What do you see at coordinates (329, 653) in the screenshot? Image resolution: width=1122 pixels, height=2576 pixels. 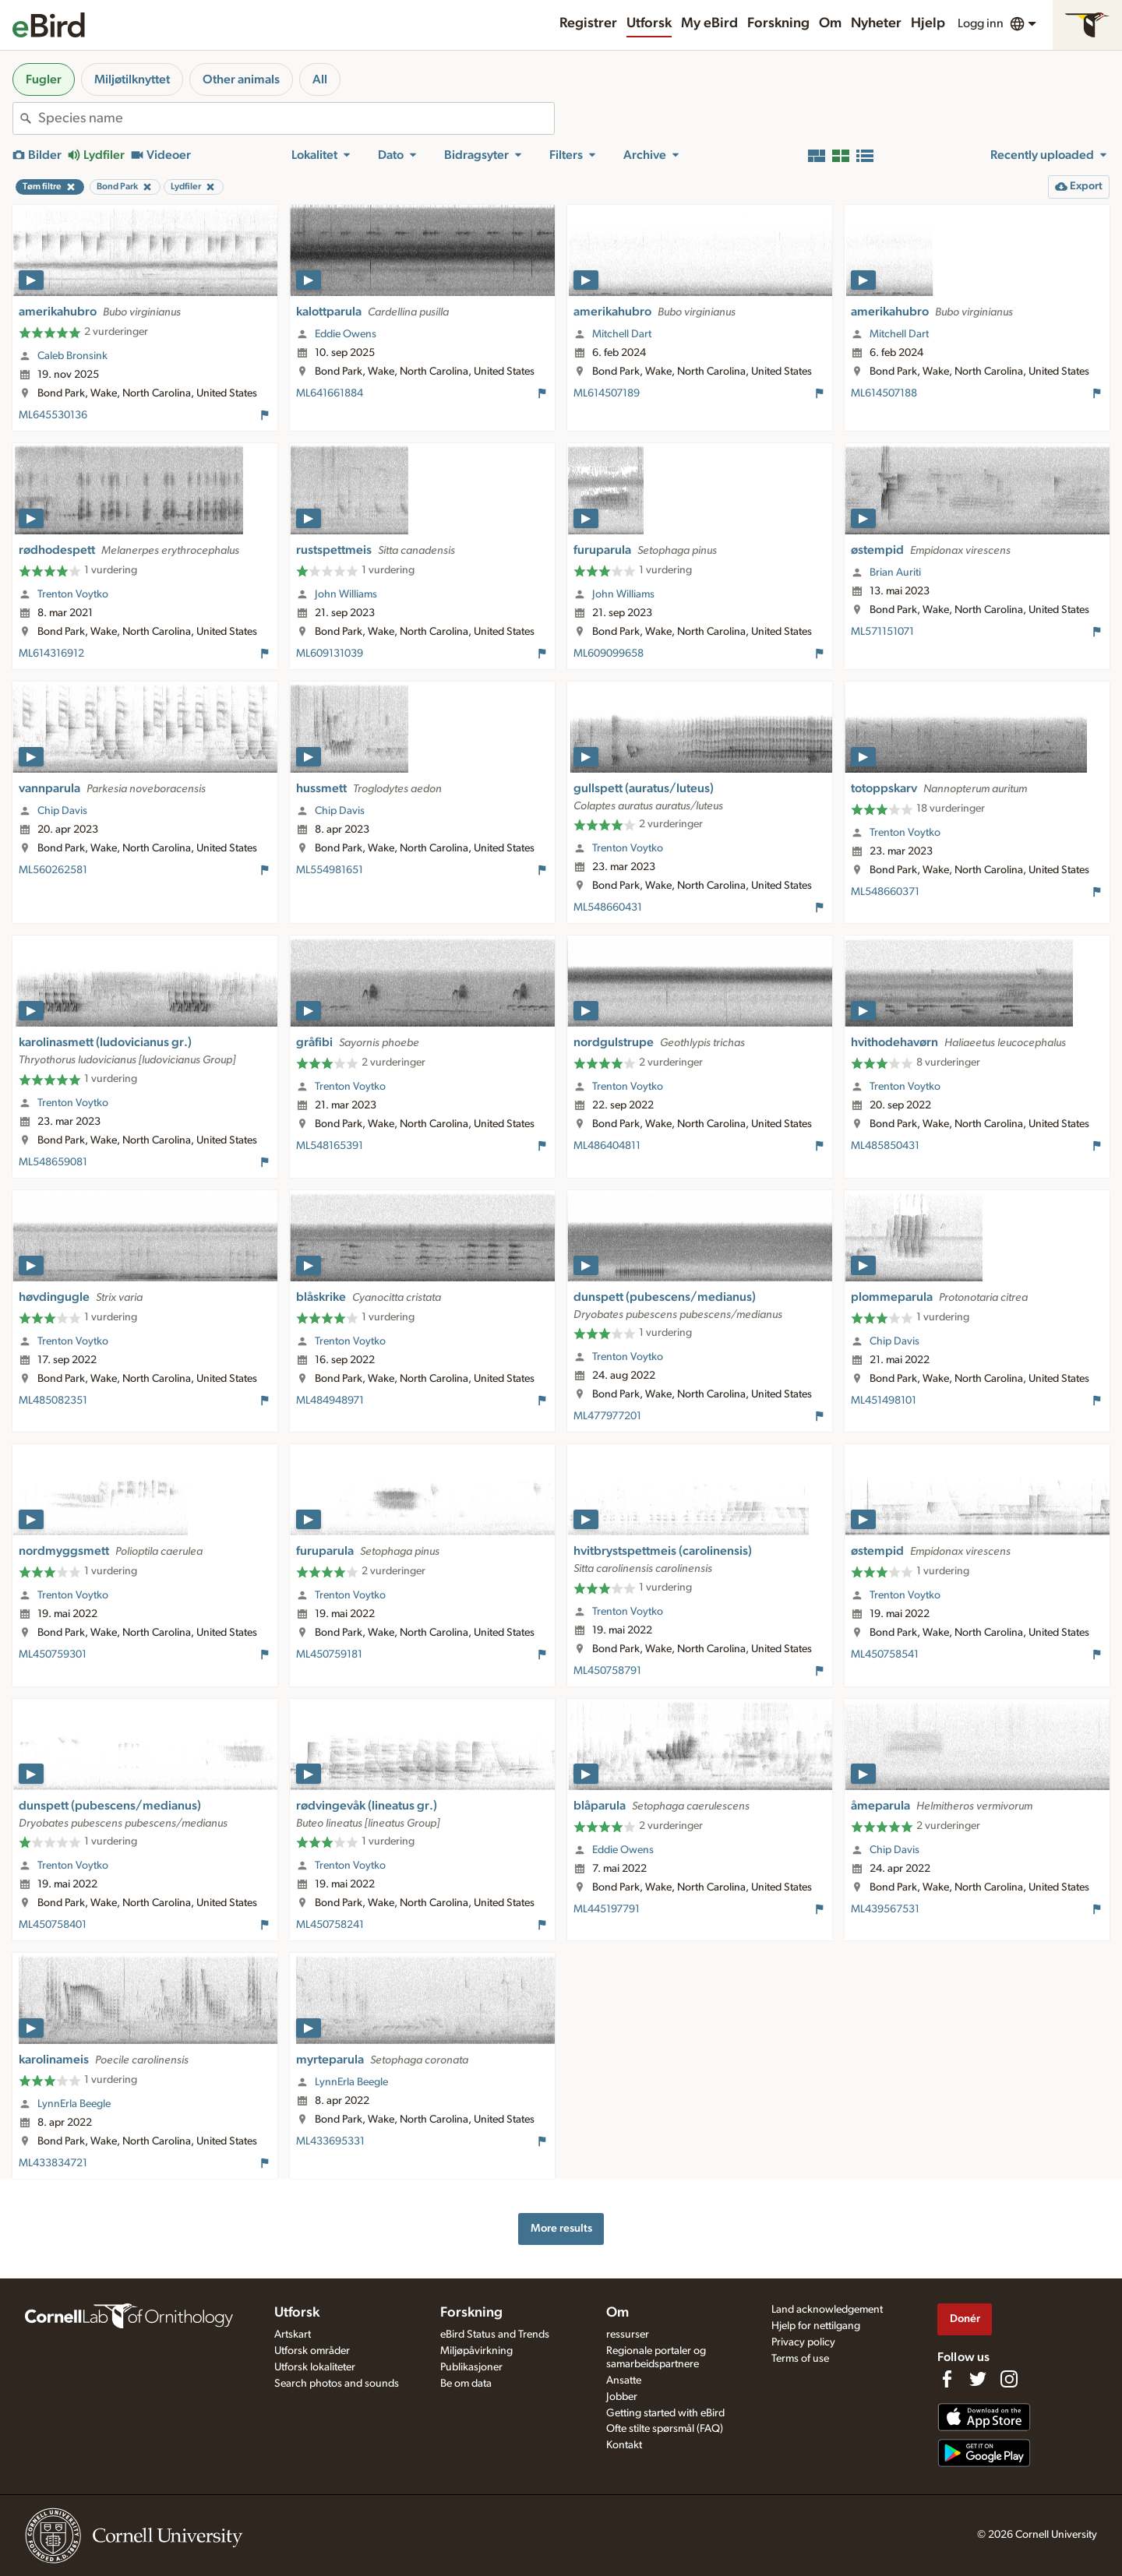 I see `ML609131039` at bounding box center [329, 653].